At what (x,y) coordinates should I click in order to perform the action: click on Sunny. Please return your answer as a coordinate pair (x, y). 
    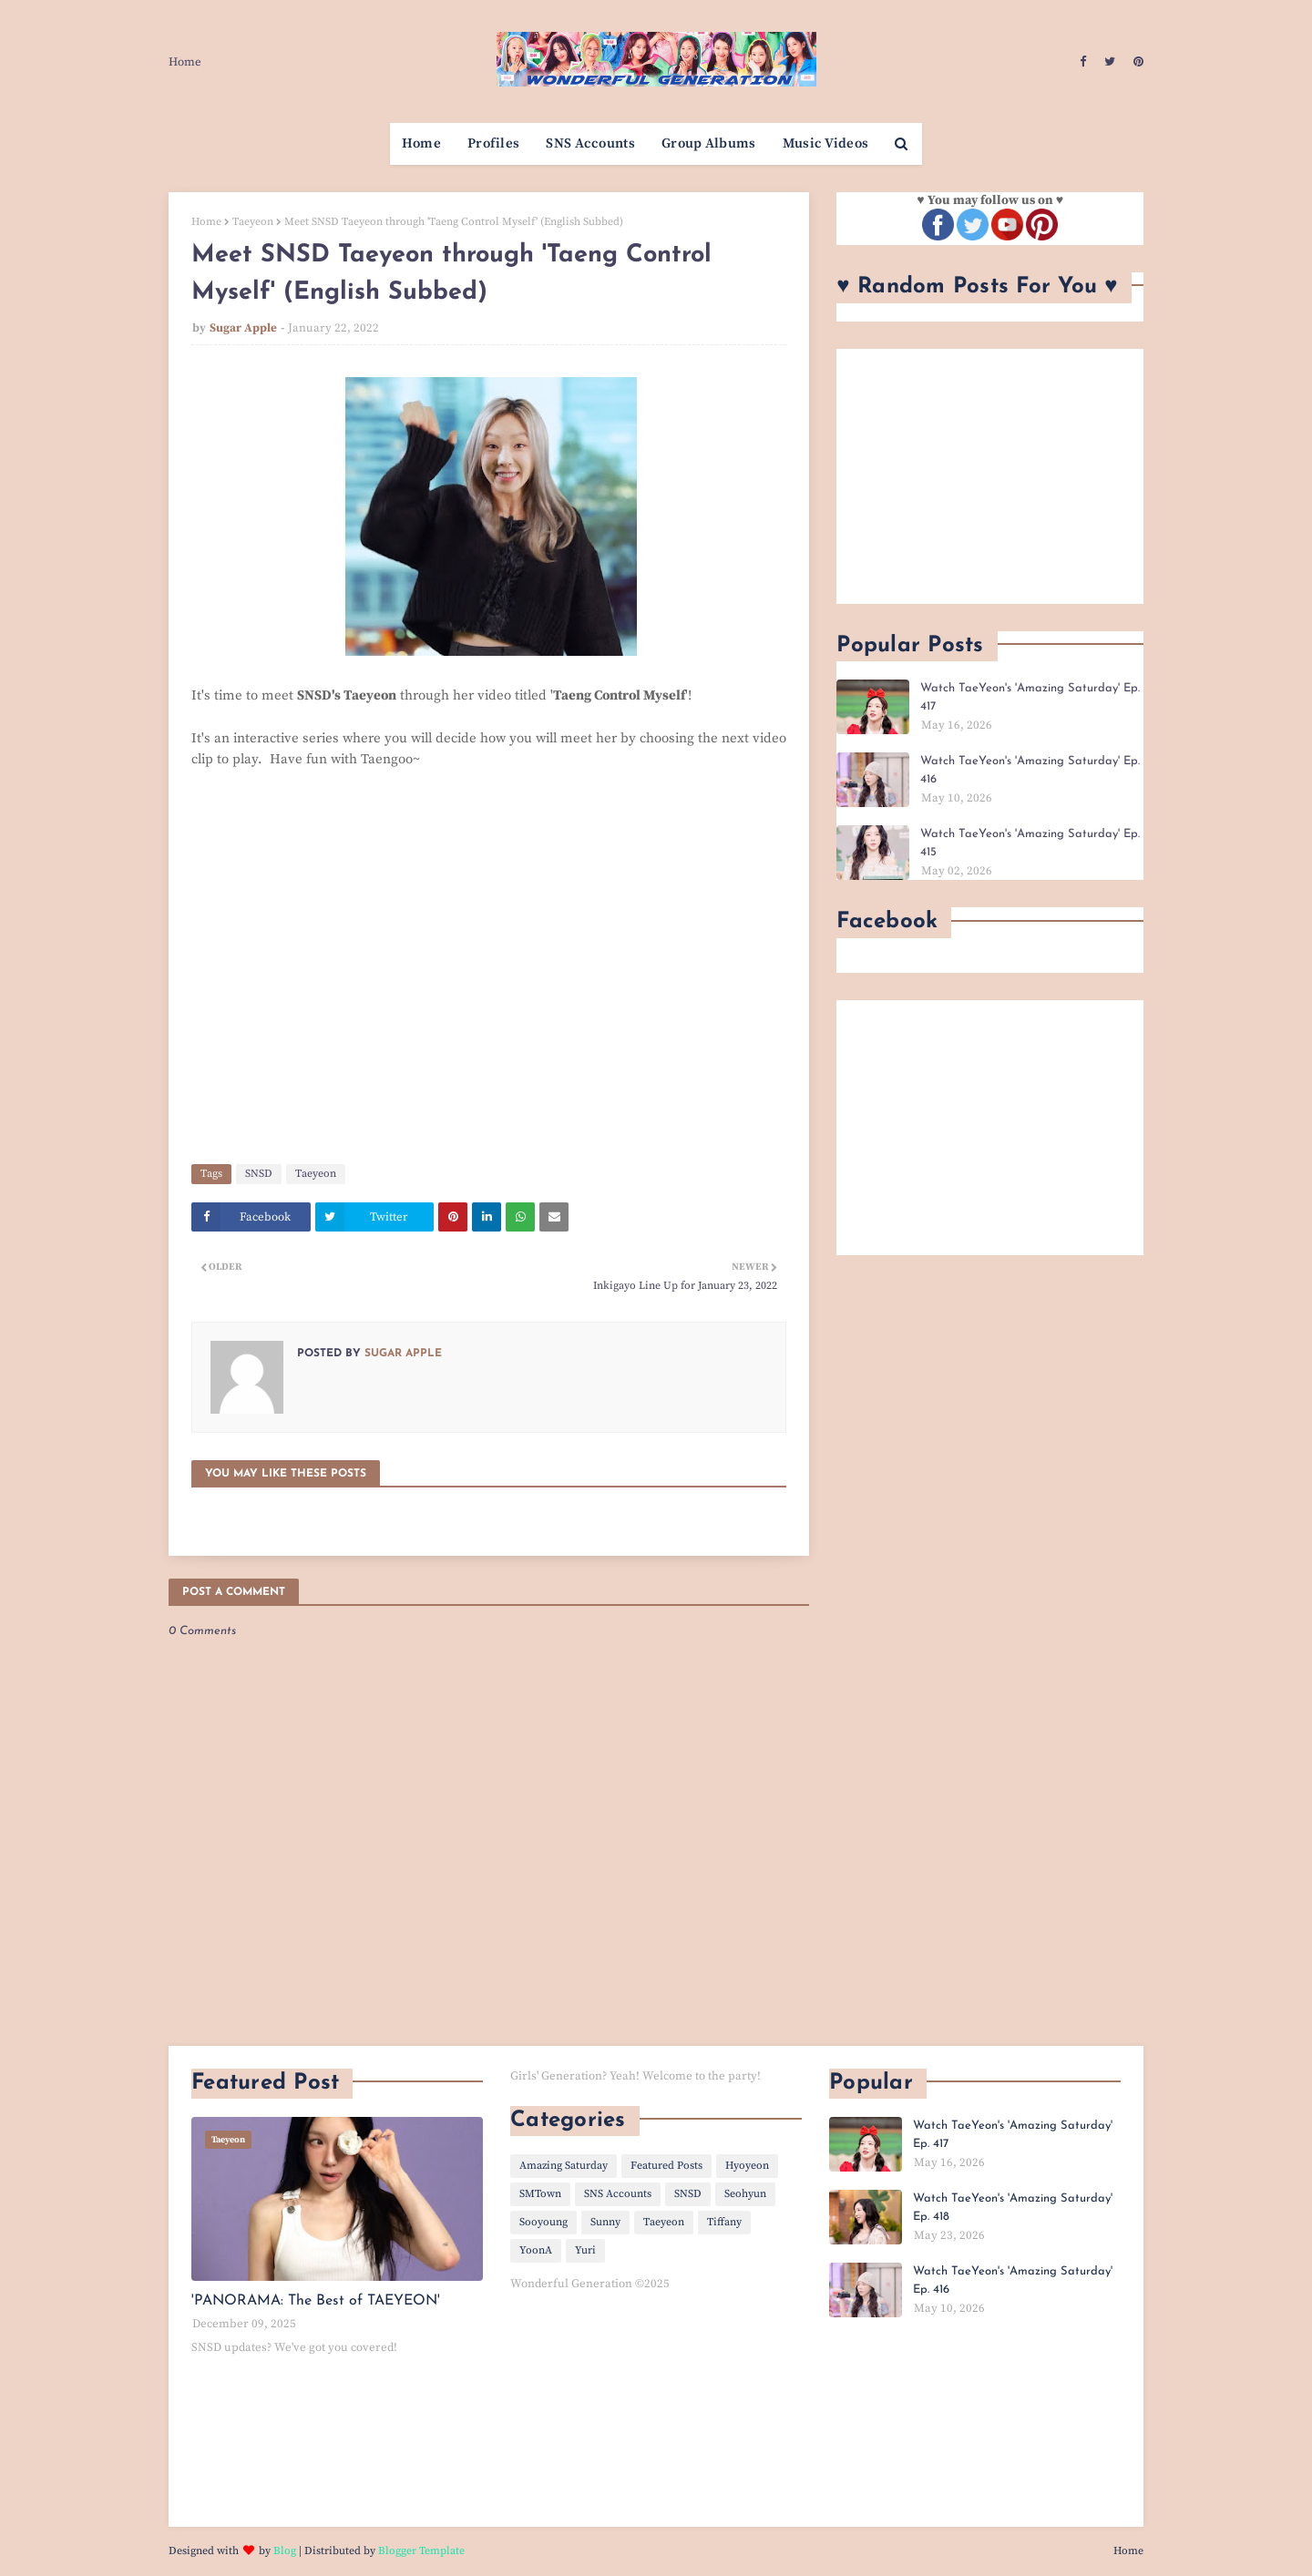
    Looking at the image, I should click on (605, 2222).